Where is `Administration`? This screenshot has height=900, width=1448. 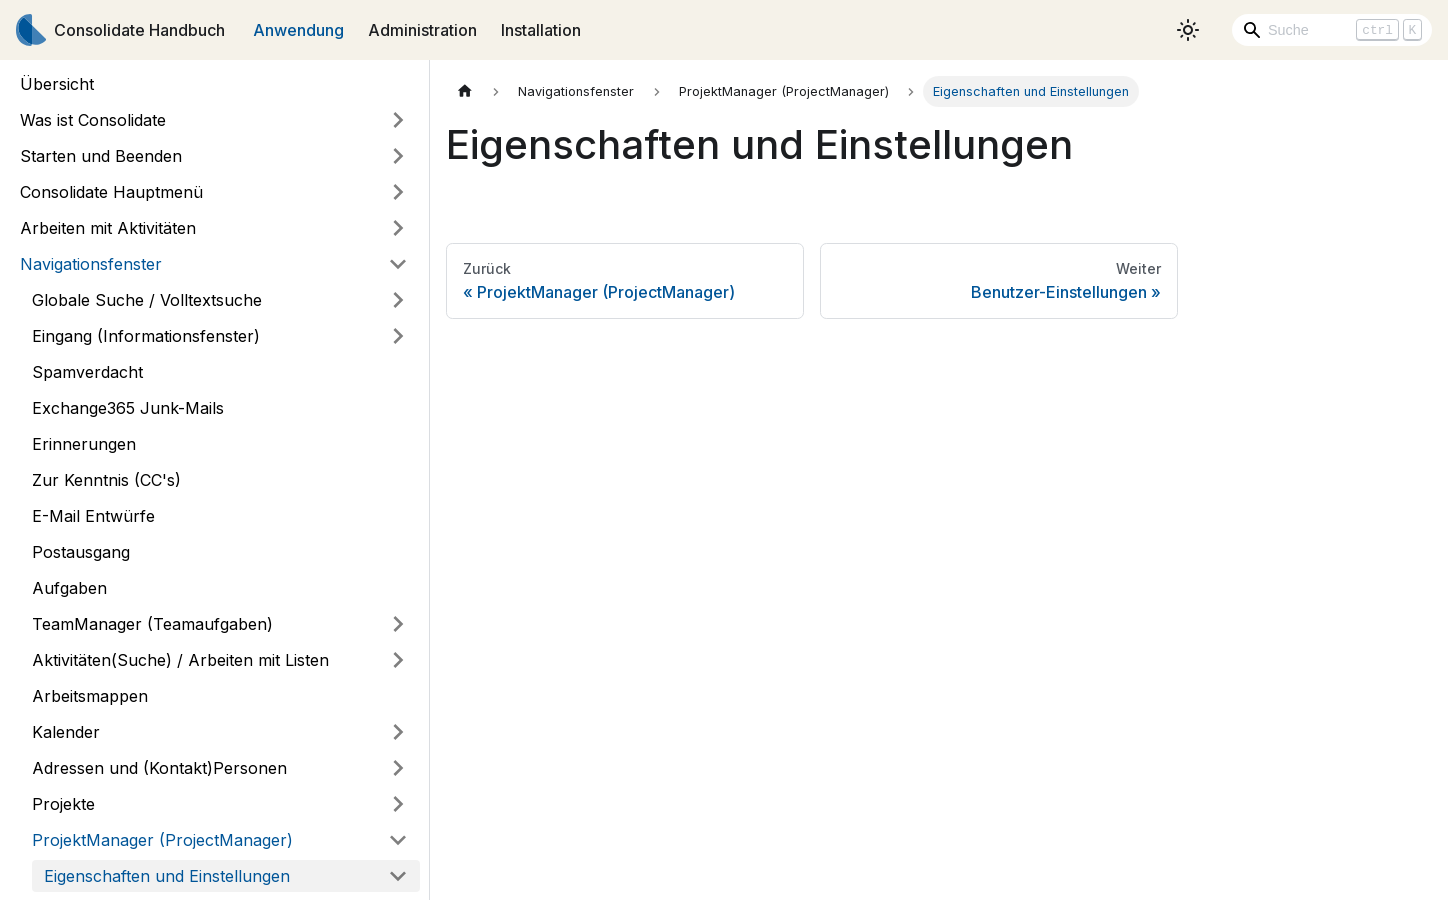 Administration is located at coordinates (422, 30).